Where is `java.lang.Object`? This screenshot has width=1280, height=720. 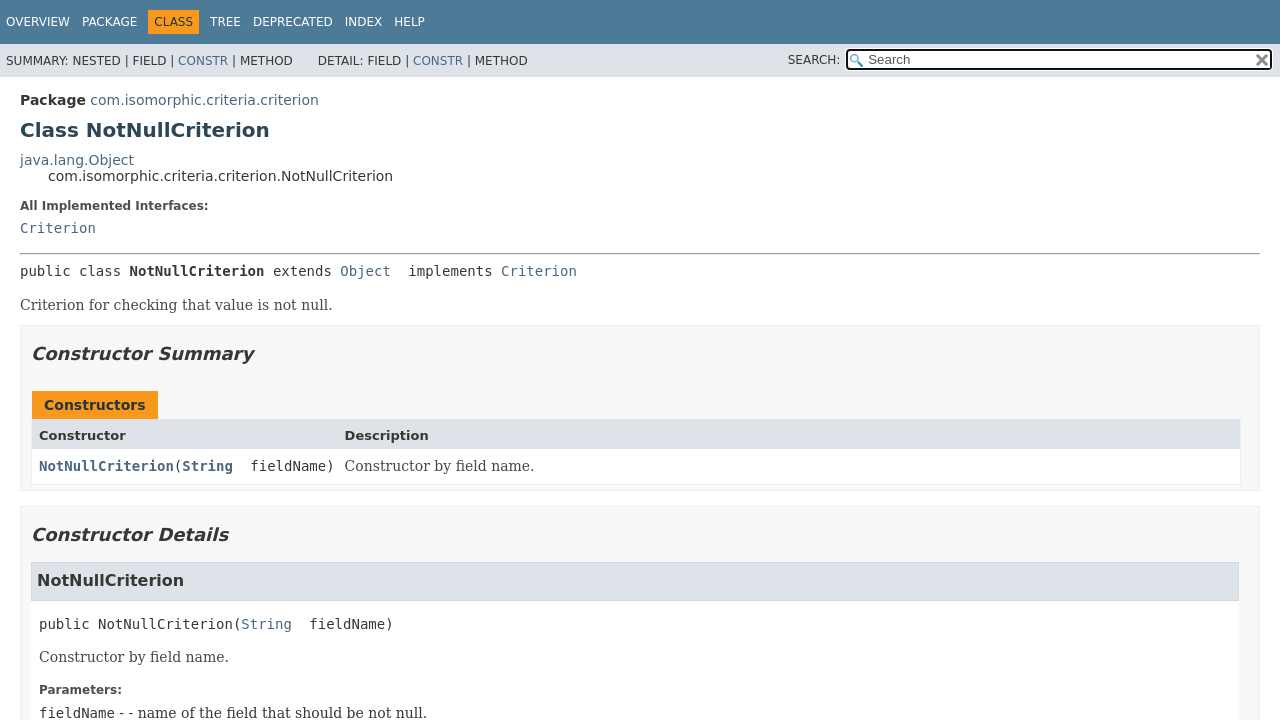 java.lang.Object is located at coordinates (77, 160).